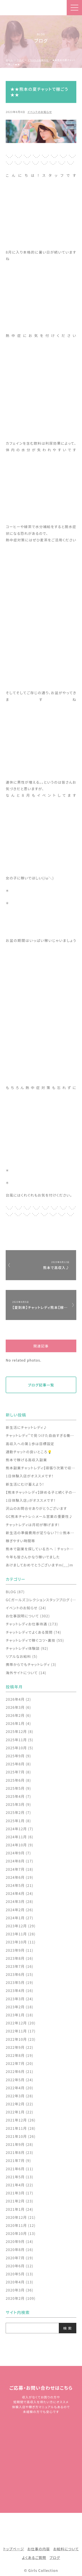 This screenshot has height=2576, width=82. I want to click on 2025年5月, so click(15, 1788).